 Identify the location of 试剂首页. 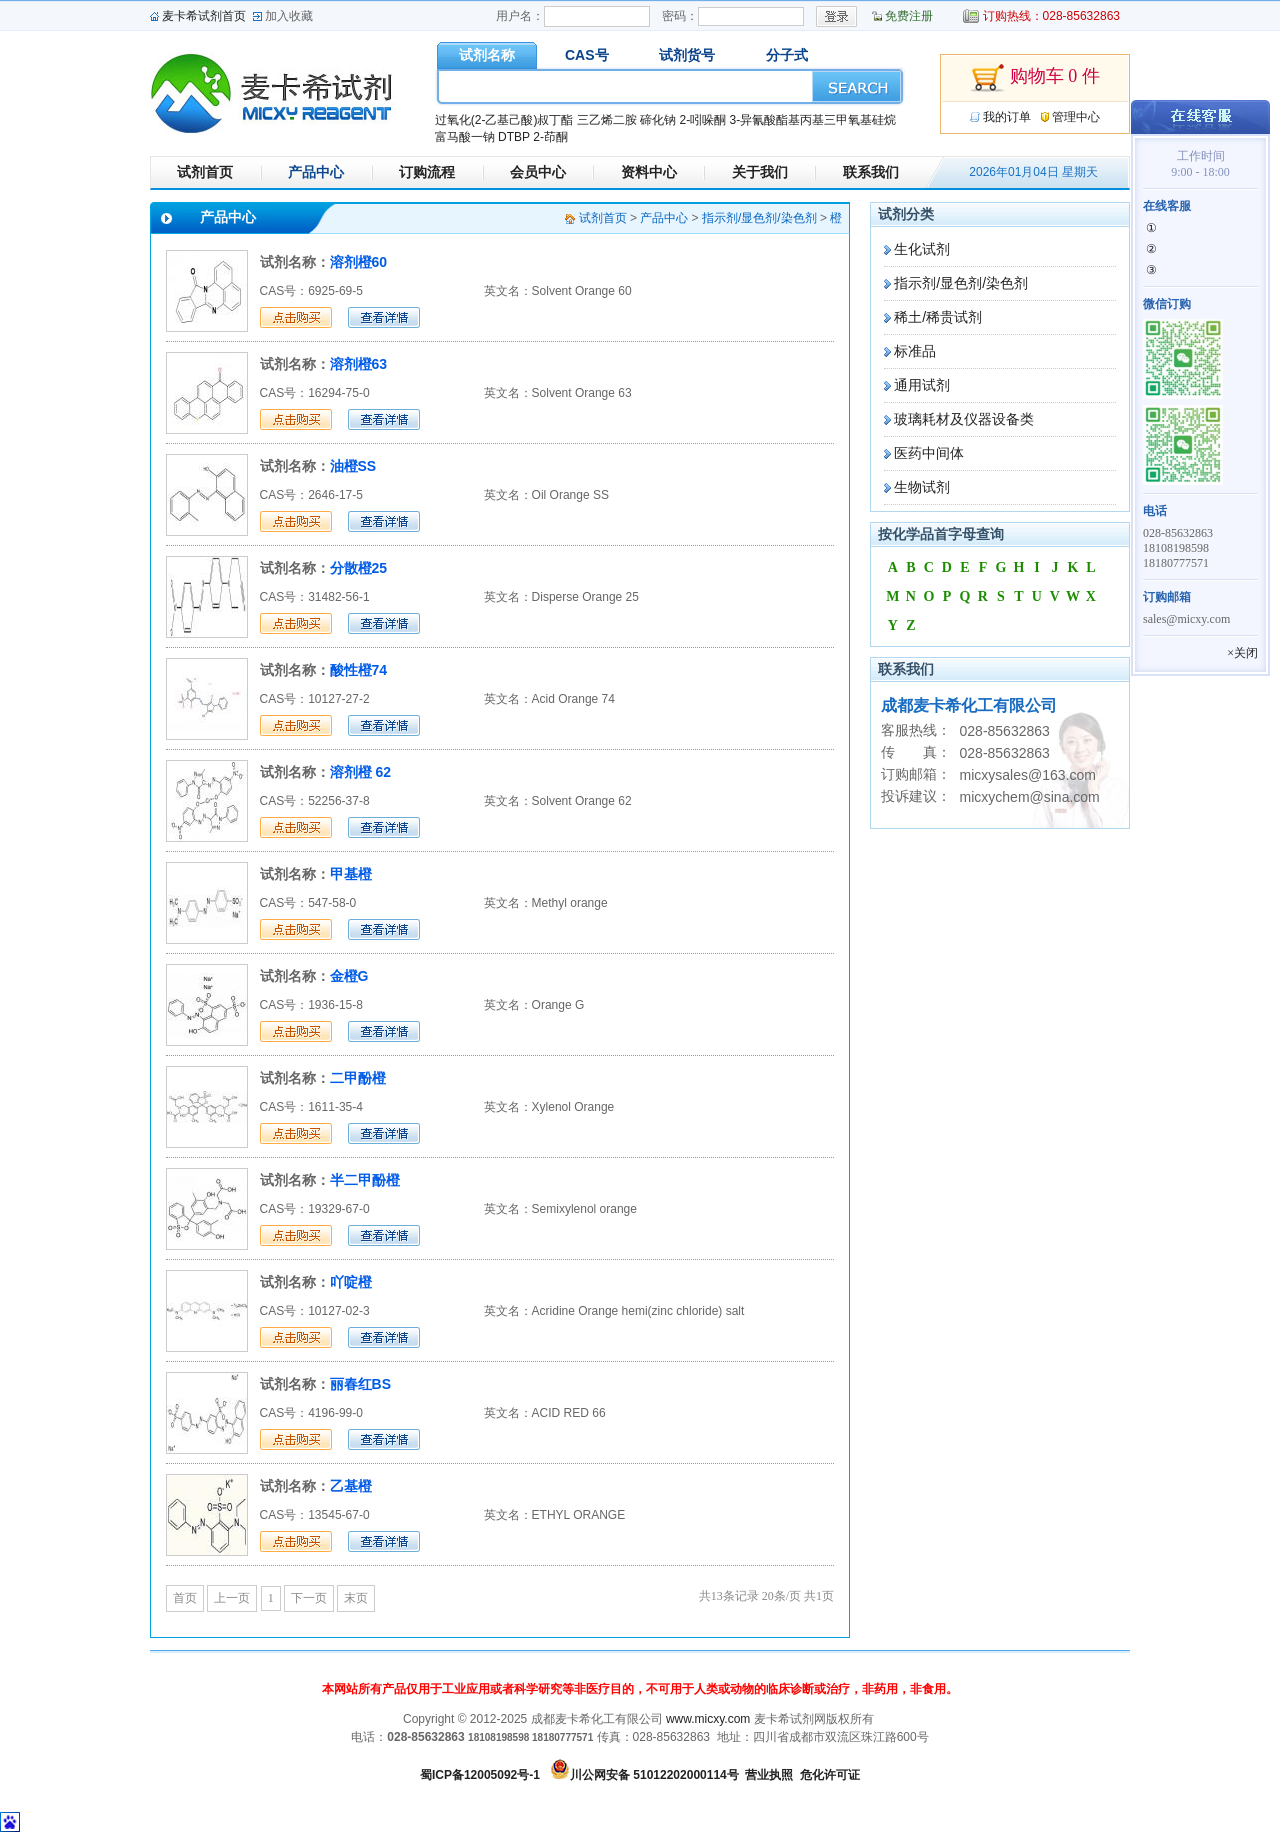
(205, 172).